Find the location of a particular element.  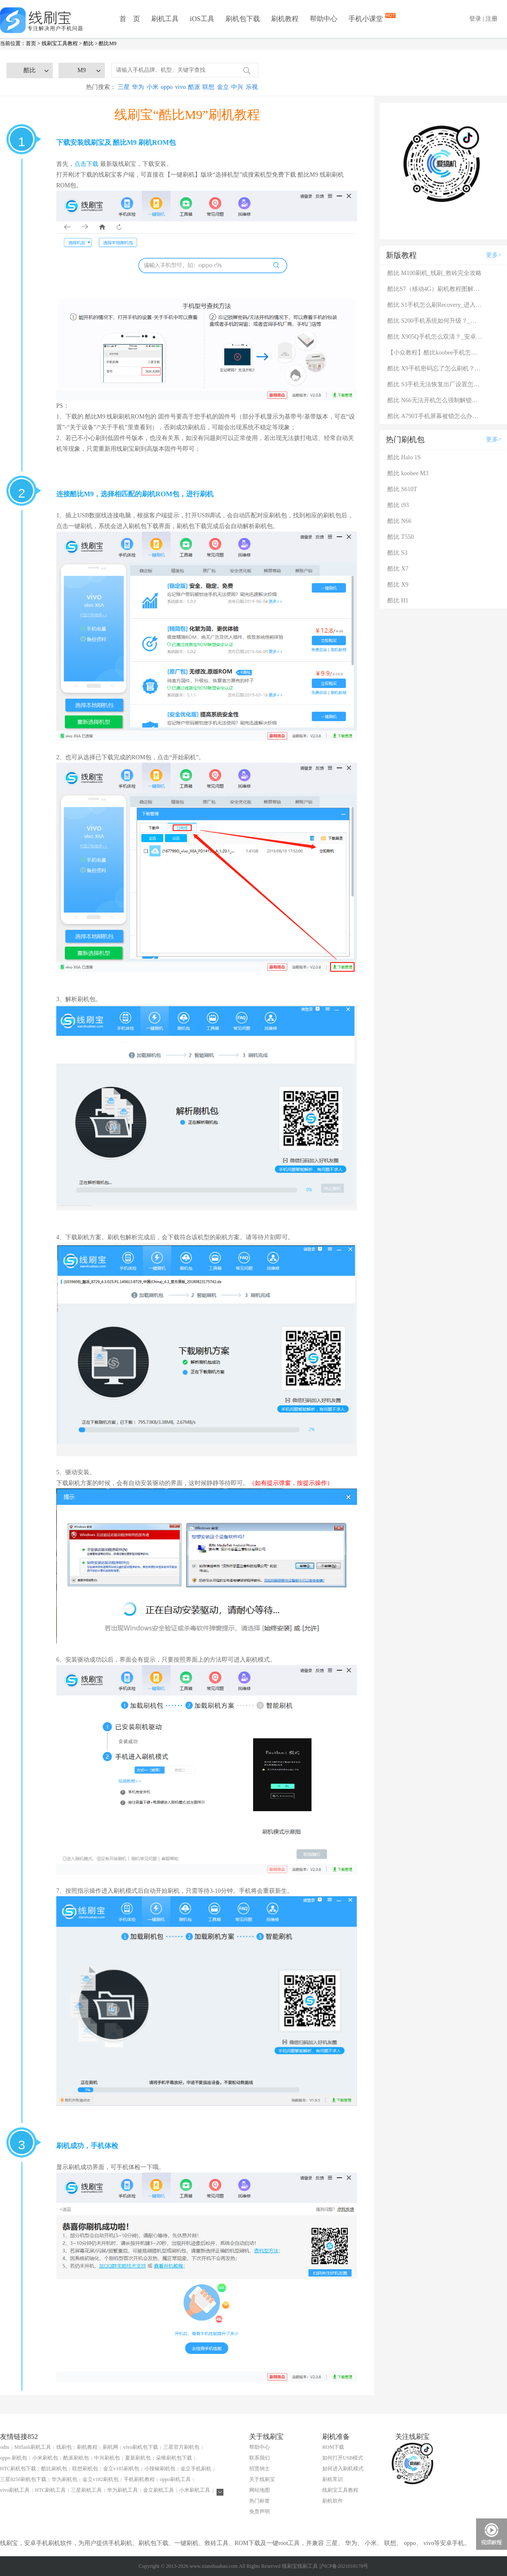

酷比 S3 is located at coordinates (397, 553).